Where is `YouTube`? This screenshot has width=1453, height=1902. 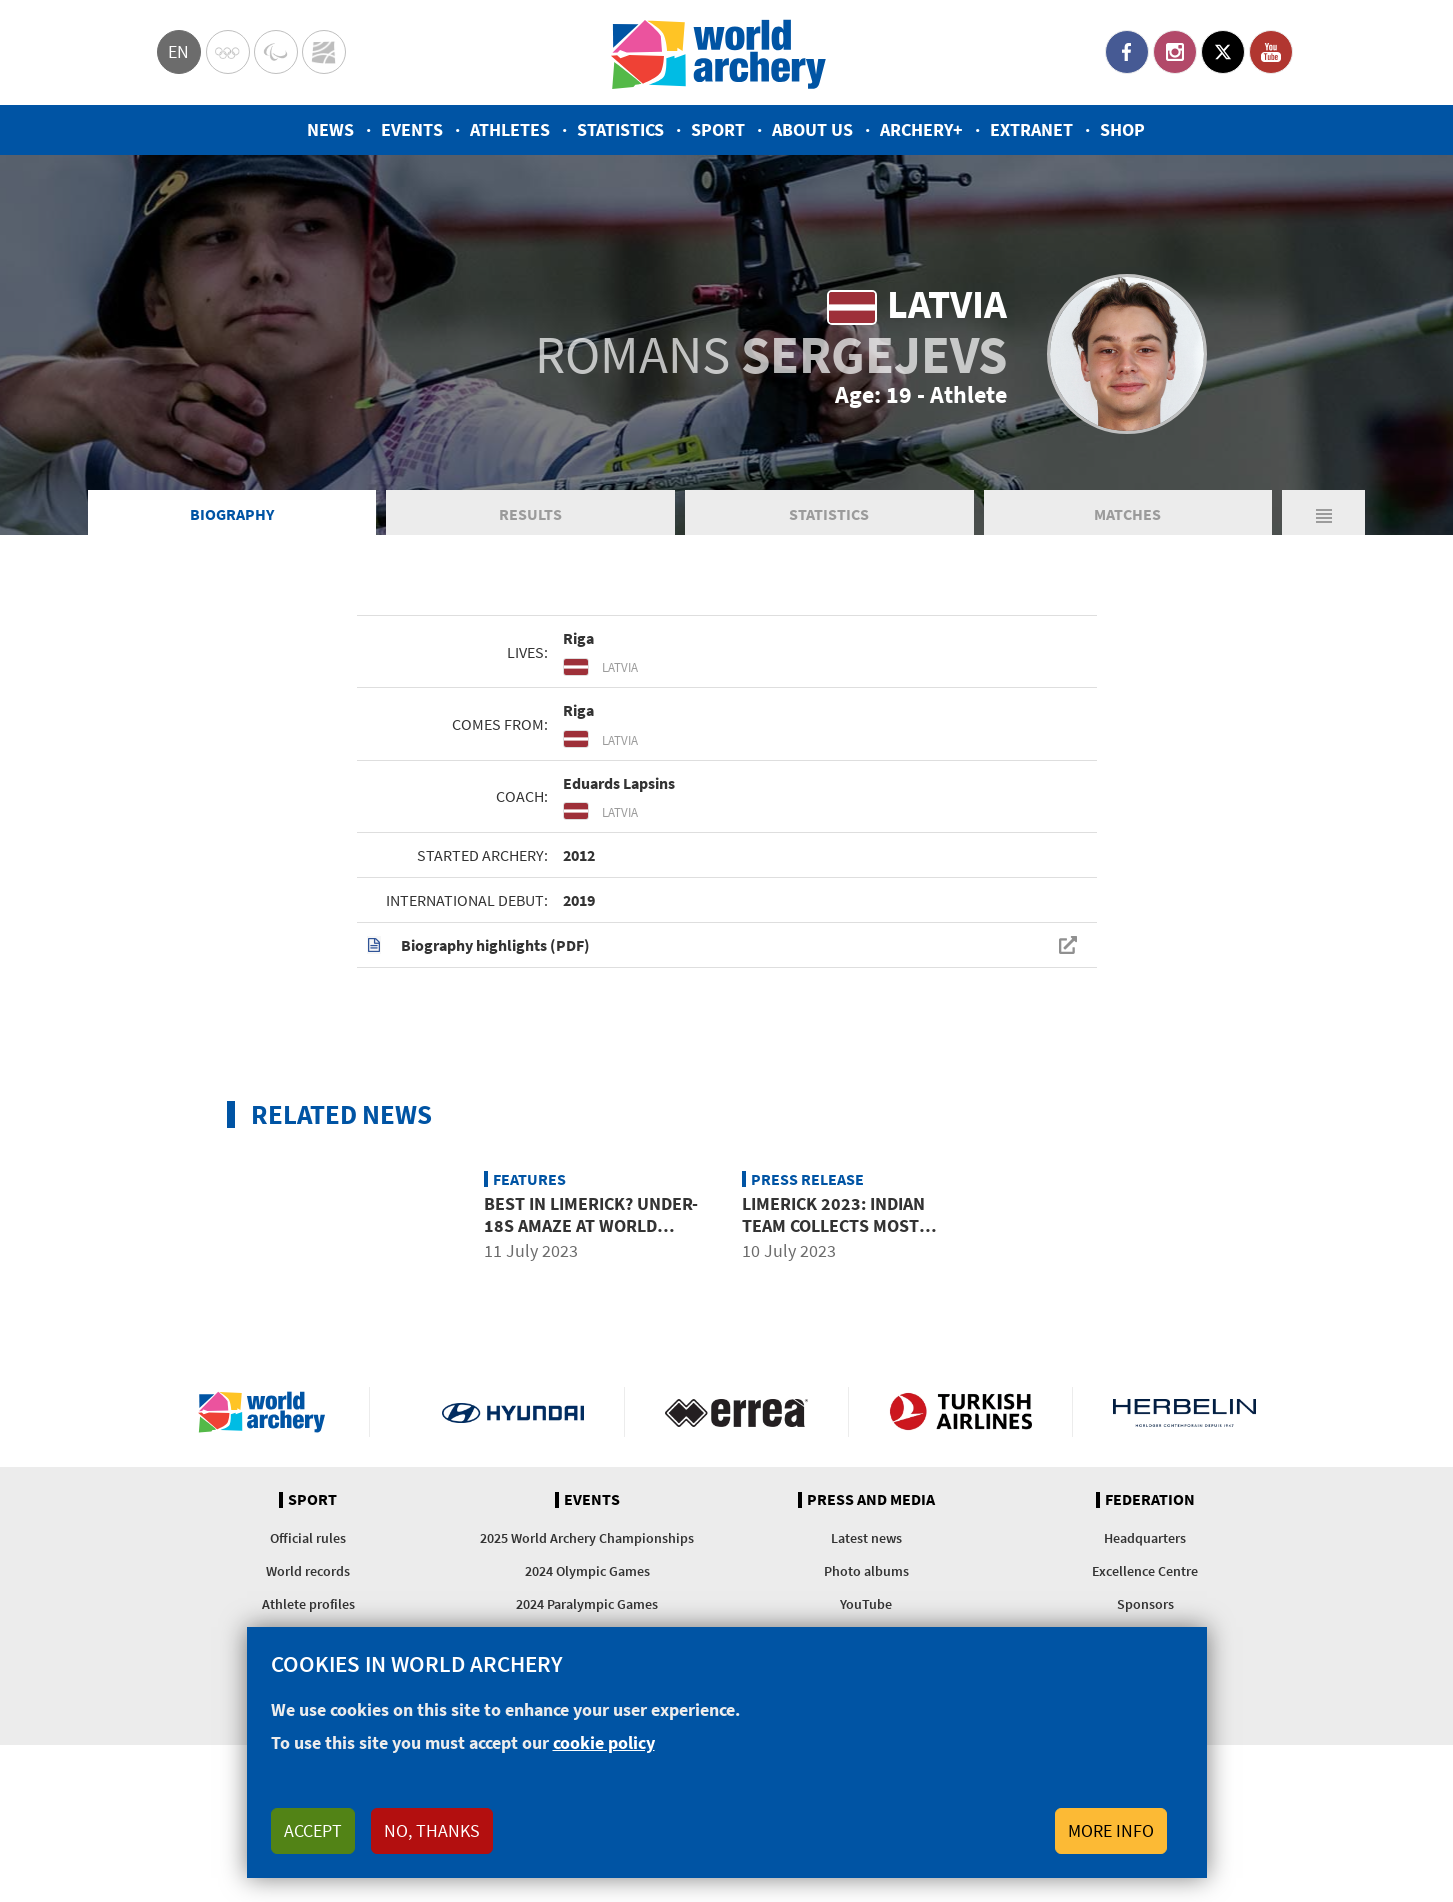 YouTube is located at coordinates (1271, 52).